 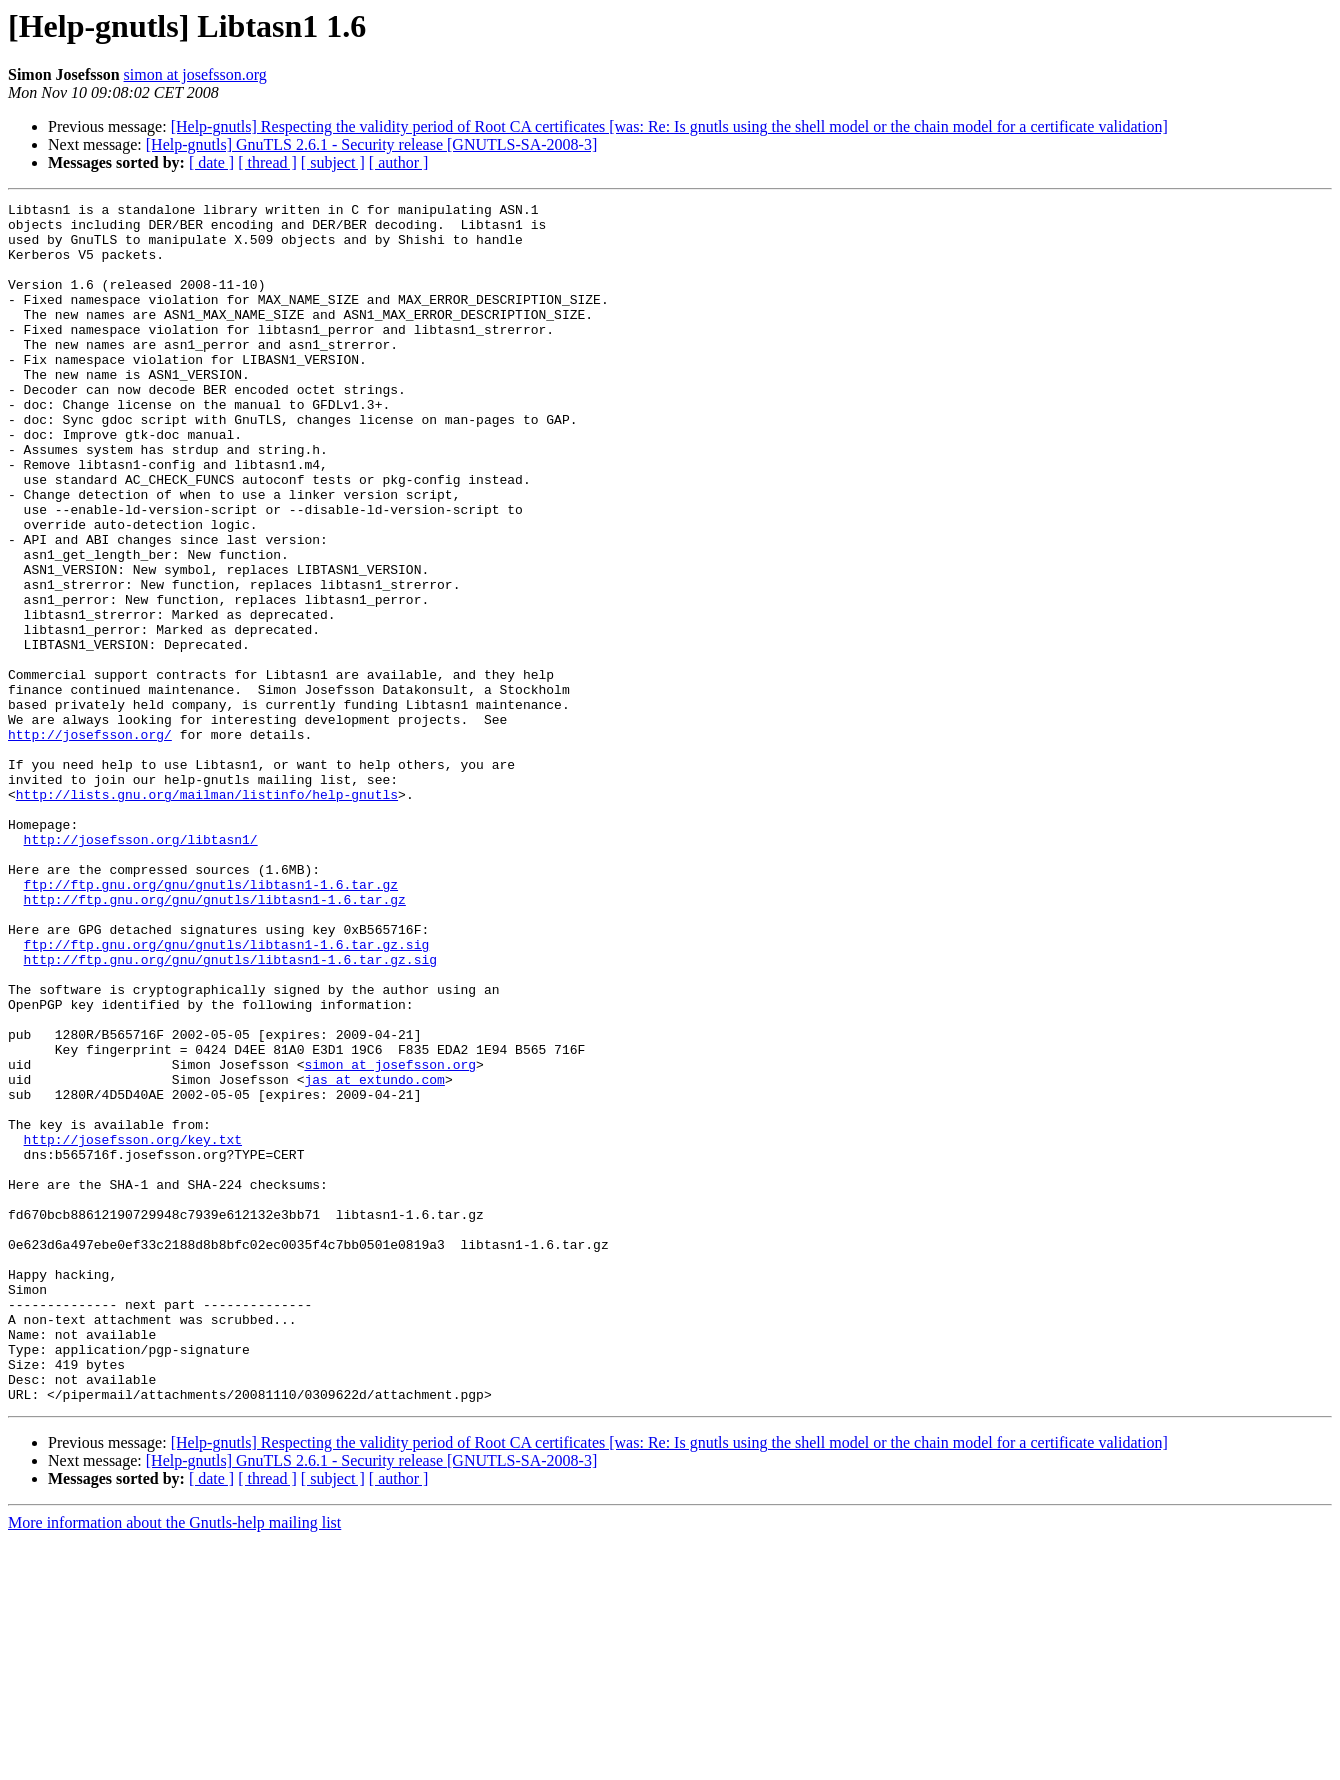 What do you see at coordinates (207, 914) in the screenshot?
I see `http://lists.gnu.org/mailman/listinfo/help-gnutls` at bounding box center [207, 914].